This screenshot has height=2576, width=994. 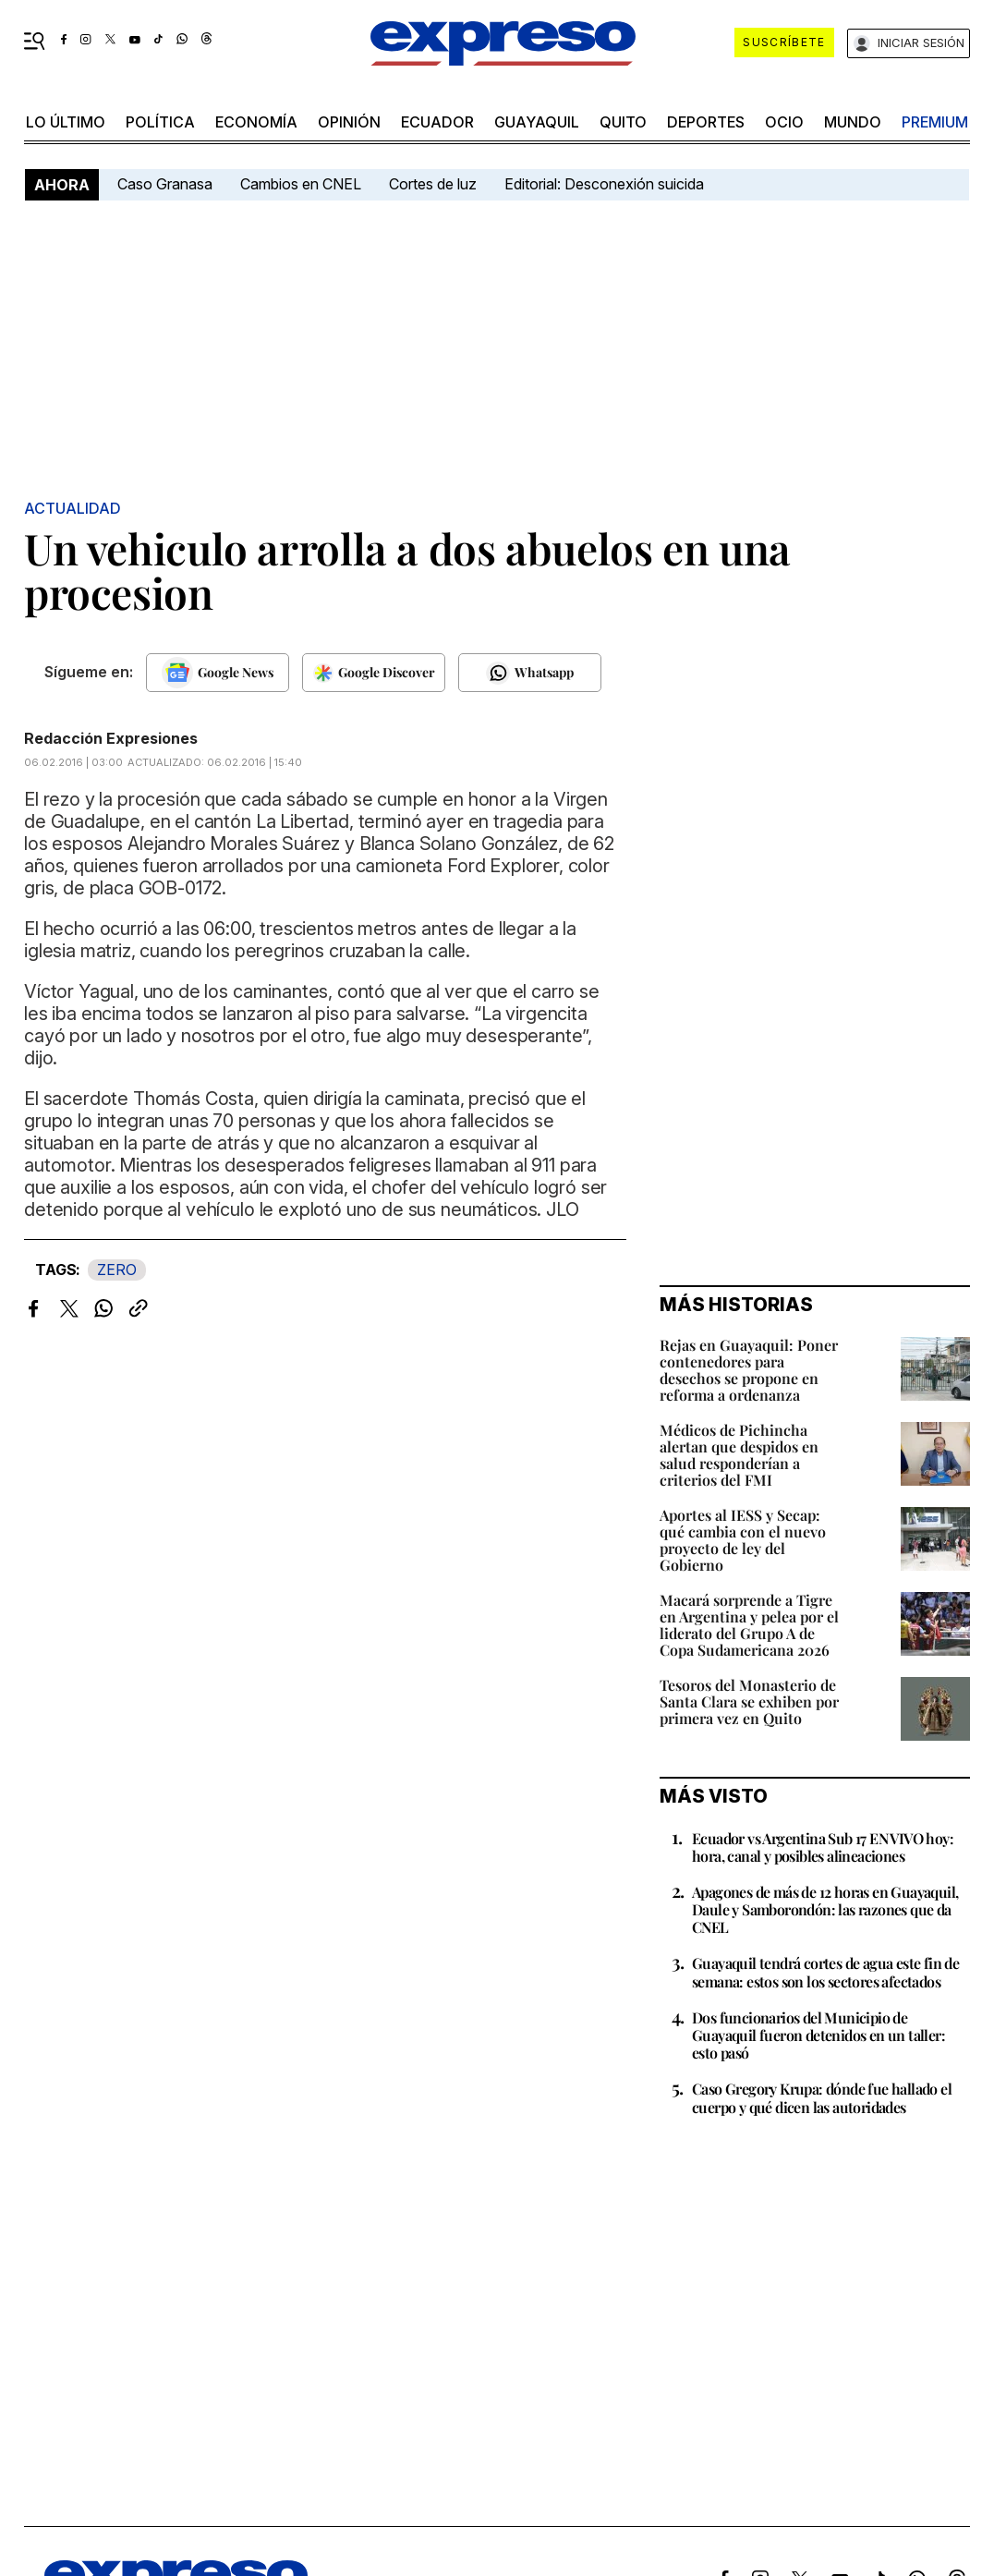 I want to click on Caso Granasa, so click(x=164, y=184).